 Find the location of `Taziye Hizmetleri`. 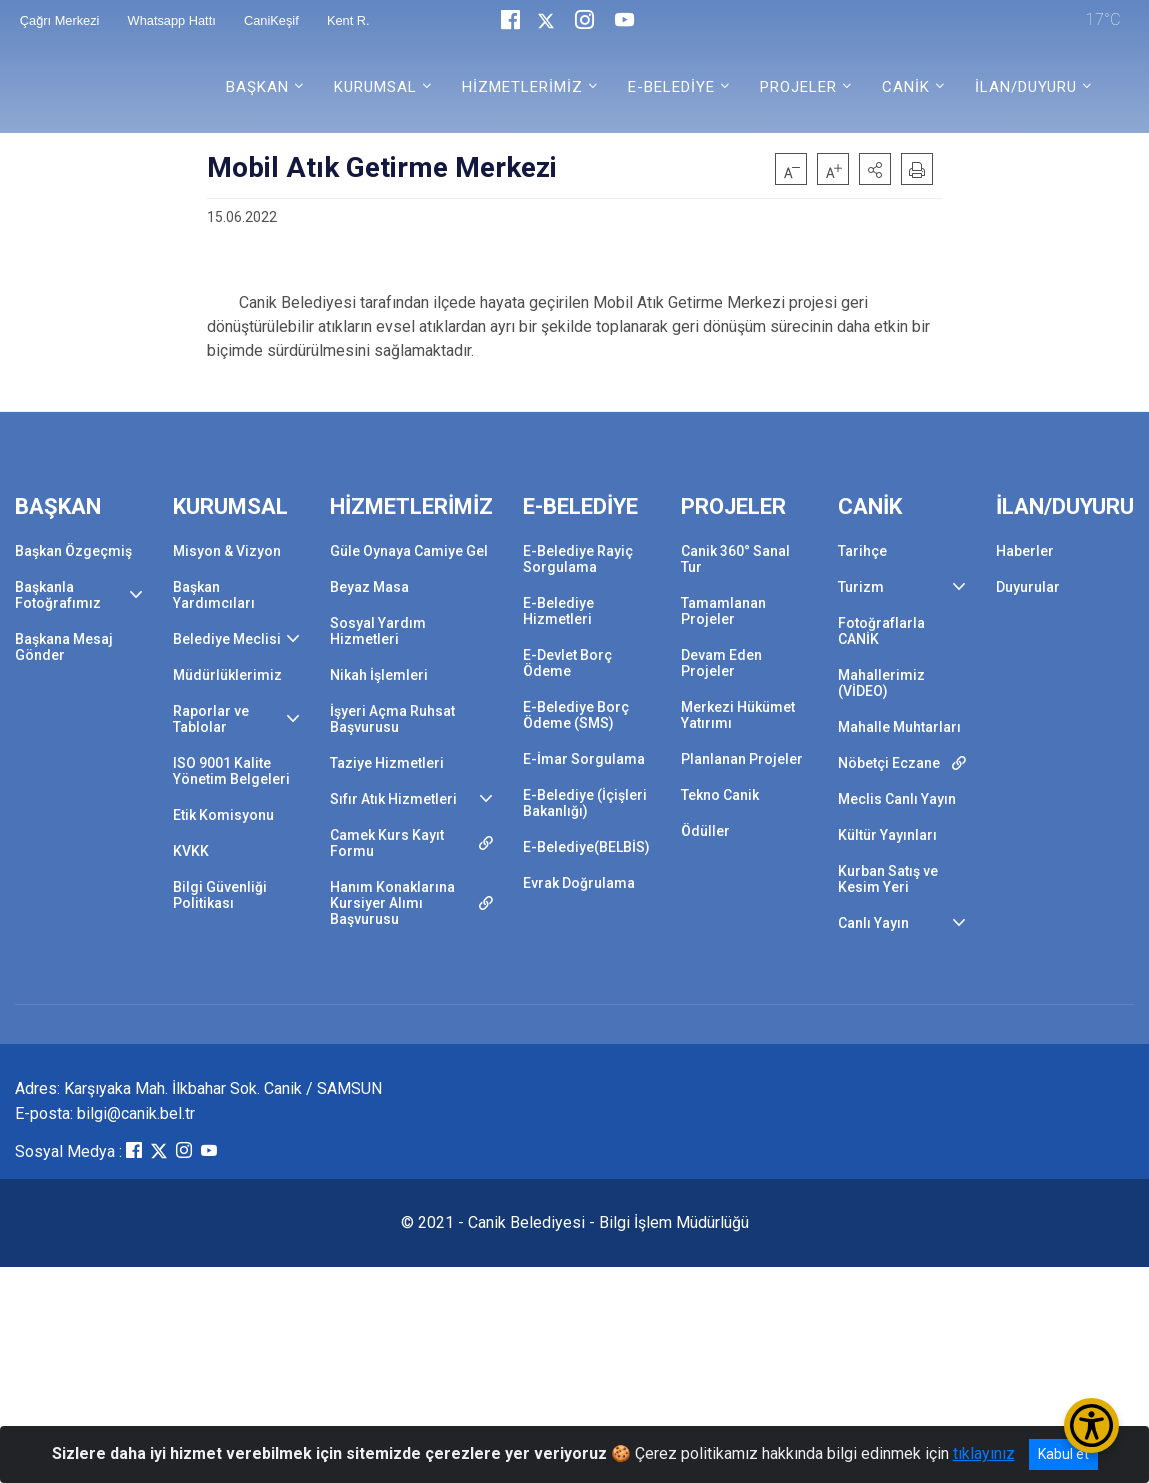

Taziye Hizmetleri is located at coordinates (387, 763).